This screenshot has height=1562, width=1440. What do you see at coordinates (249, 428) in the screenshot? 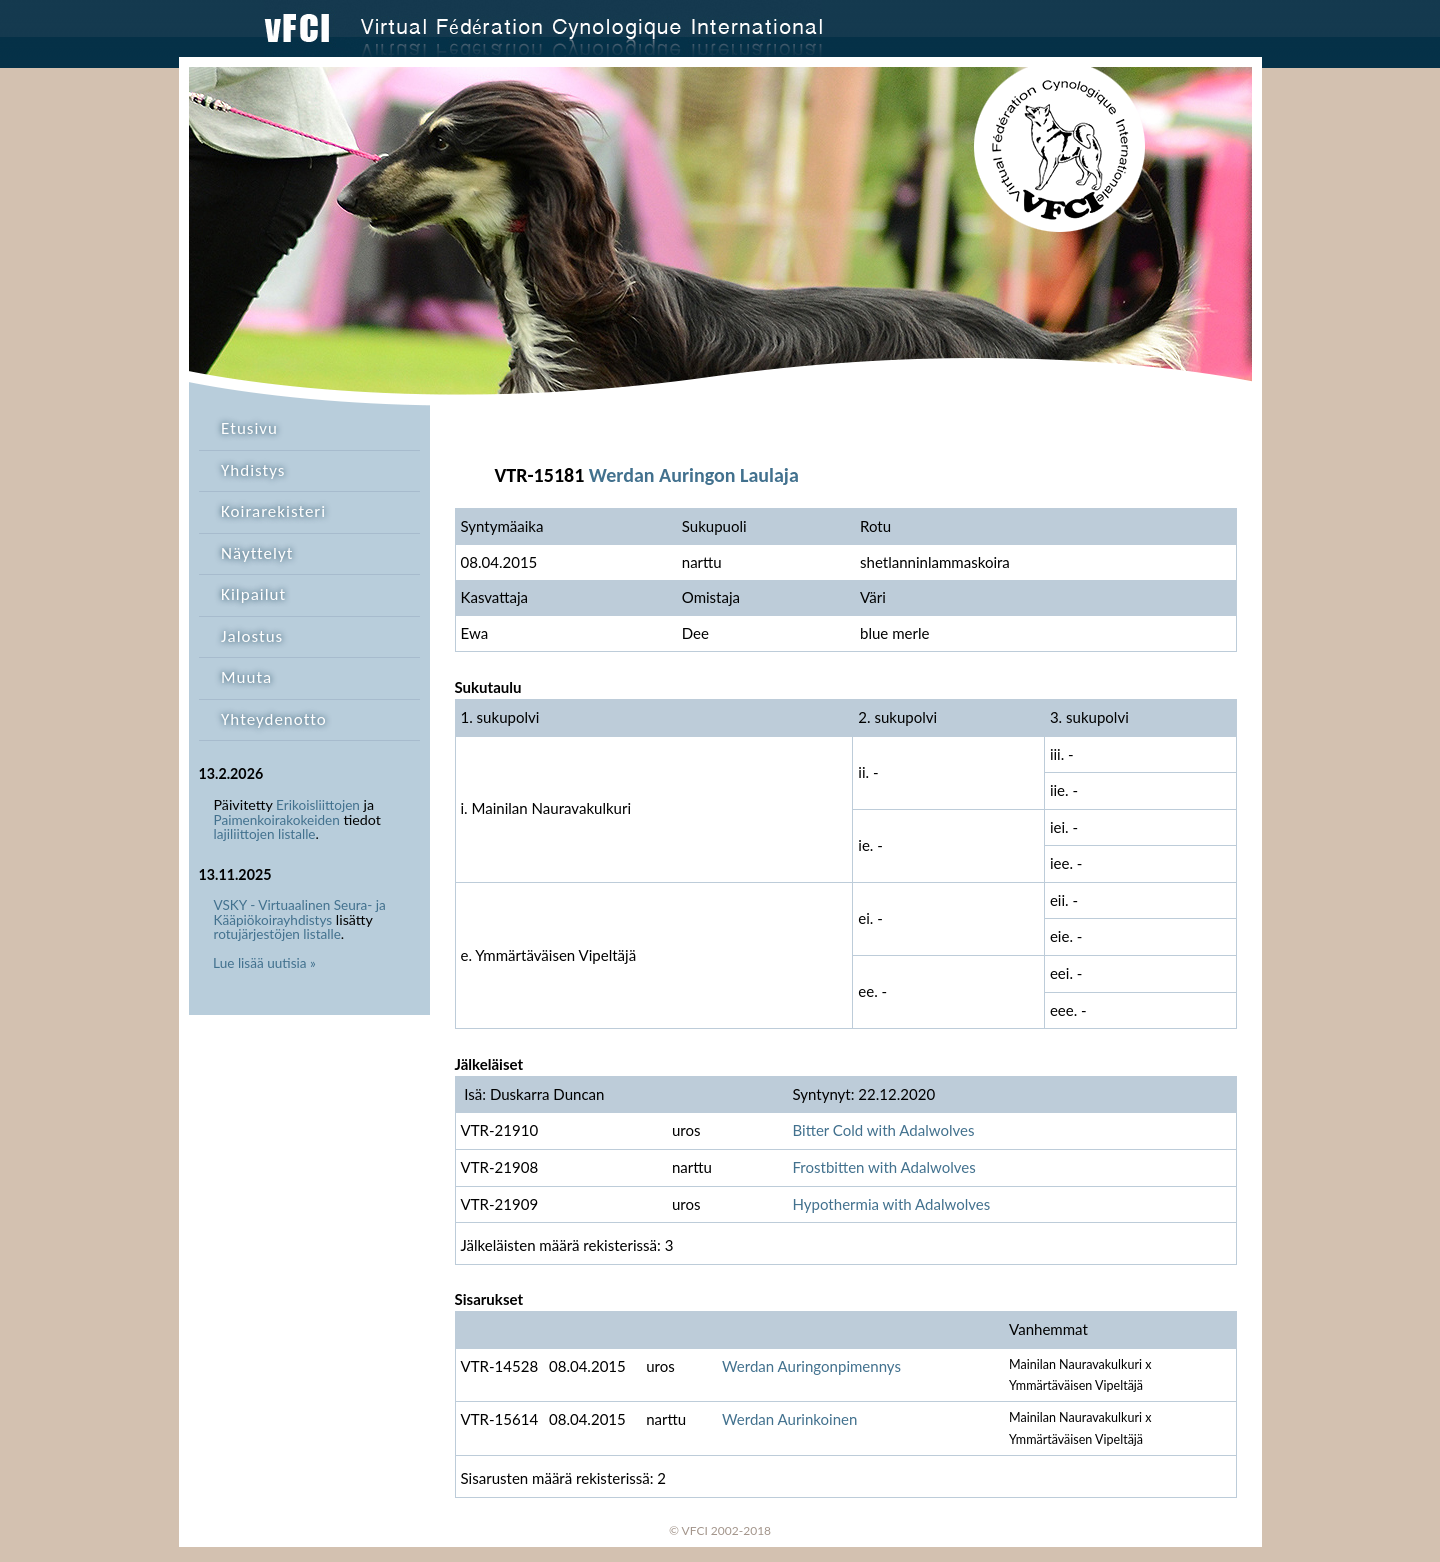
I see `Etusivu` at bounding box center [249, 428].